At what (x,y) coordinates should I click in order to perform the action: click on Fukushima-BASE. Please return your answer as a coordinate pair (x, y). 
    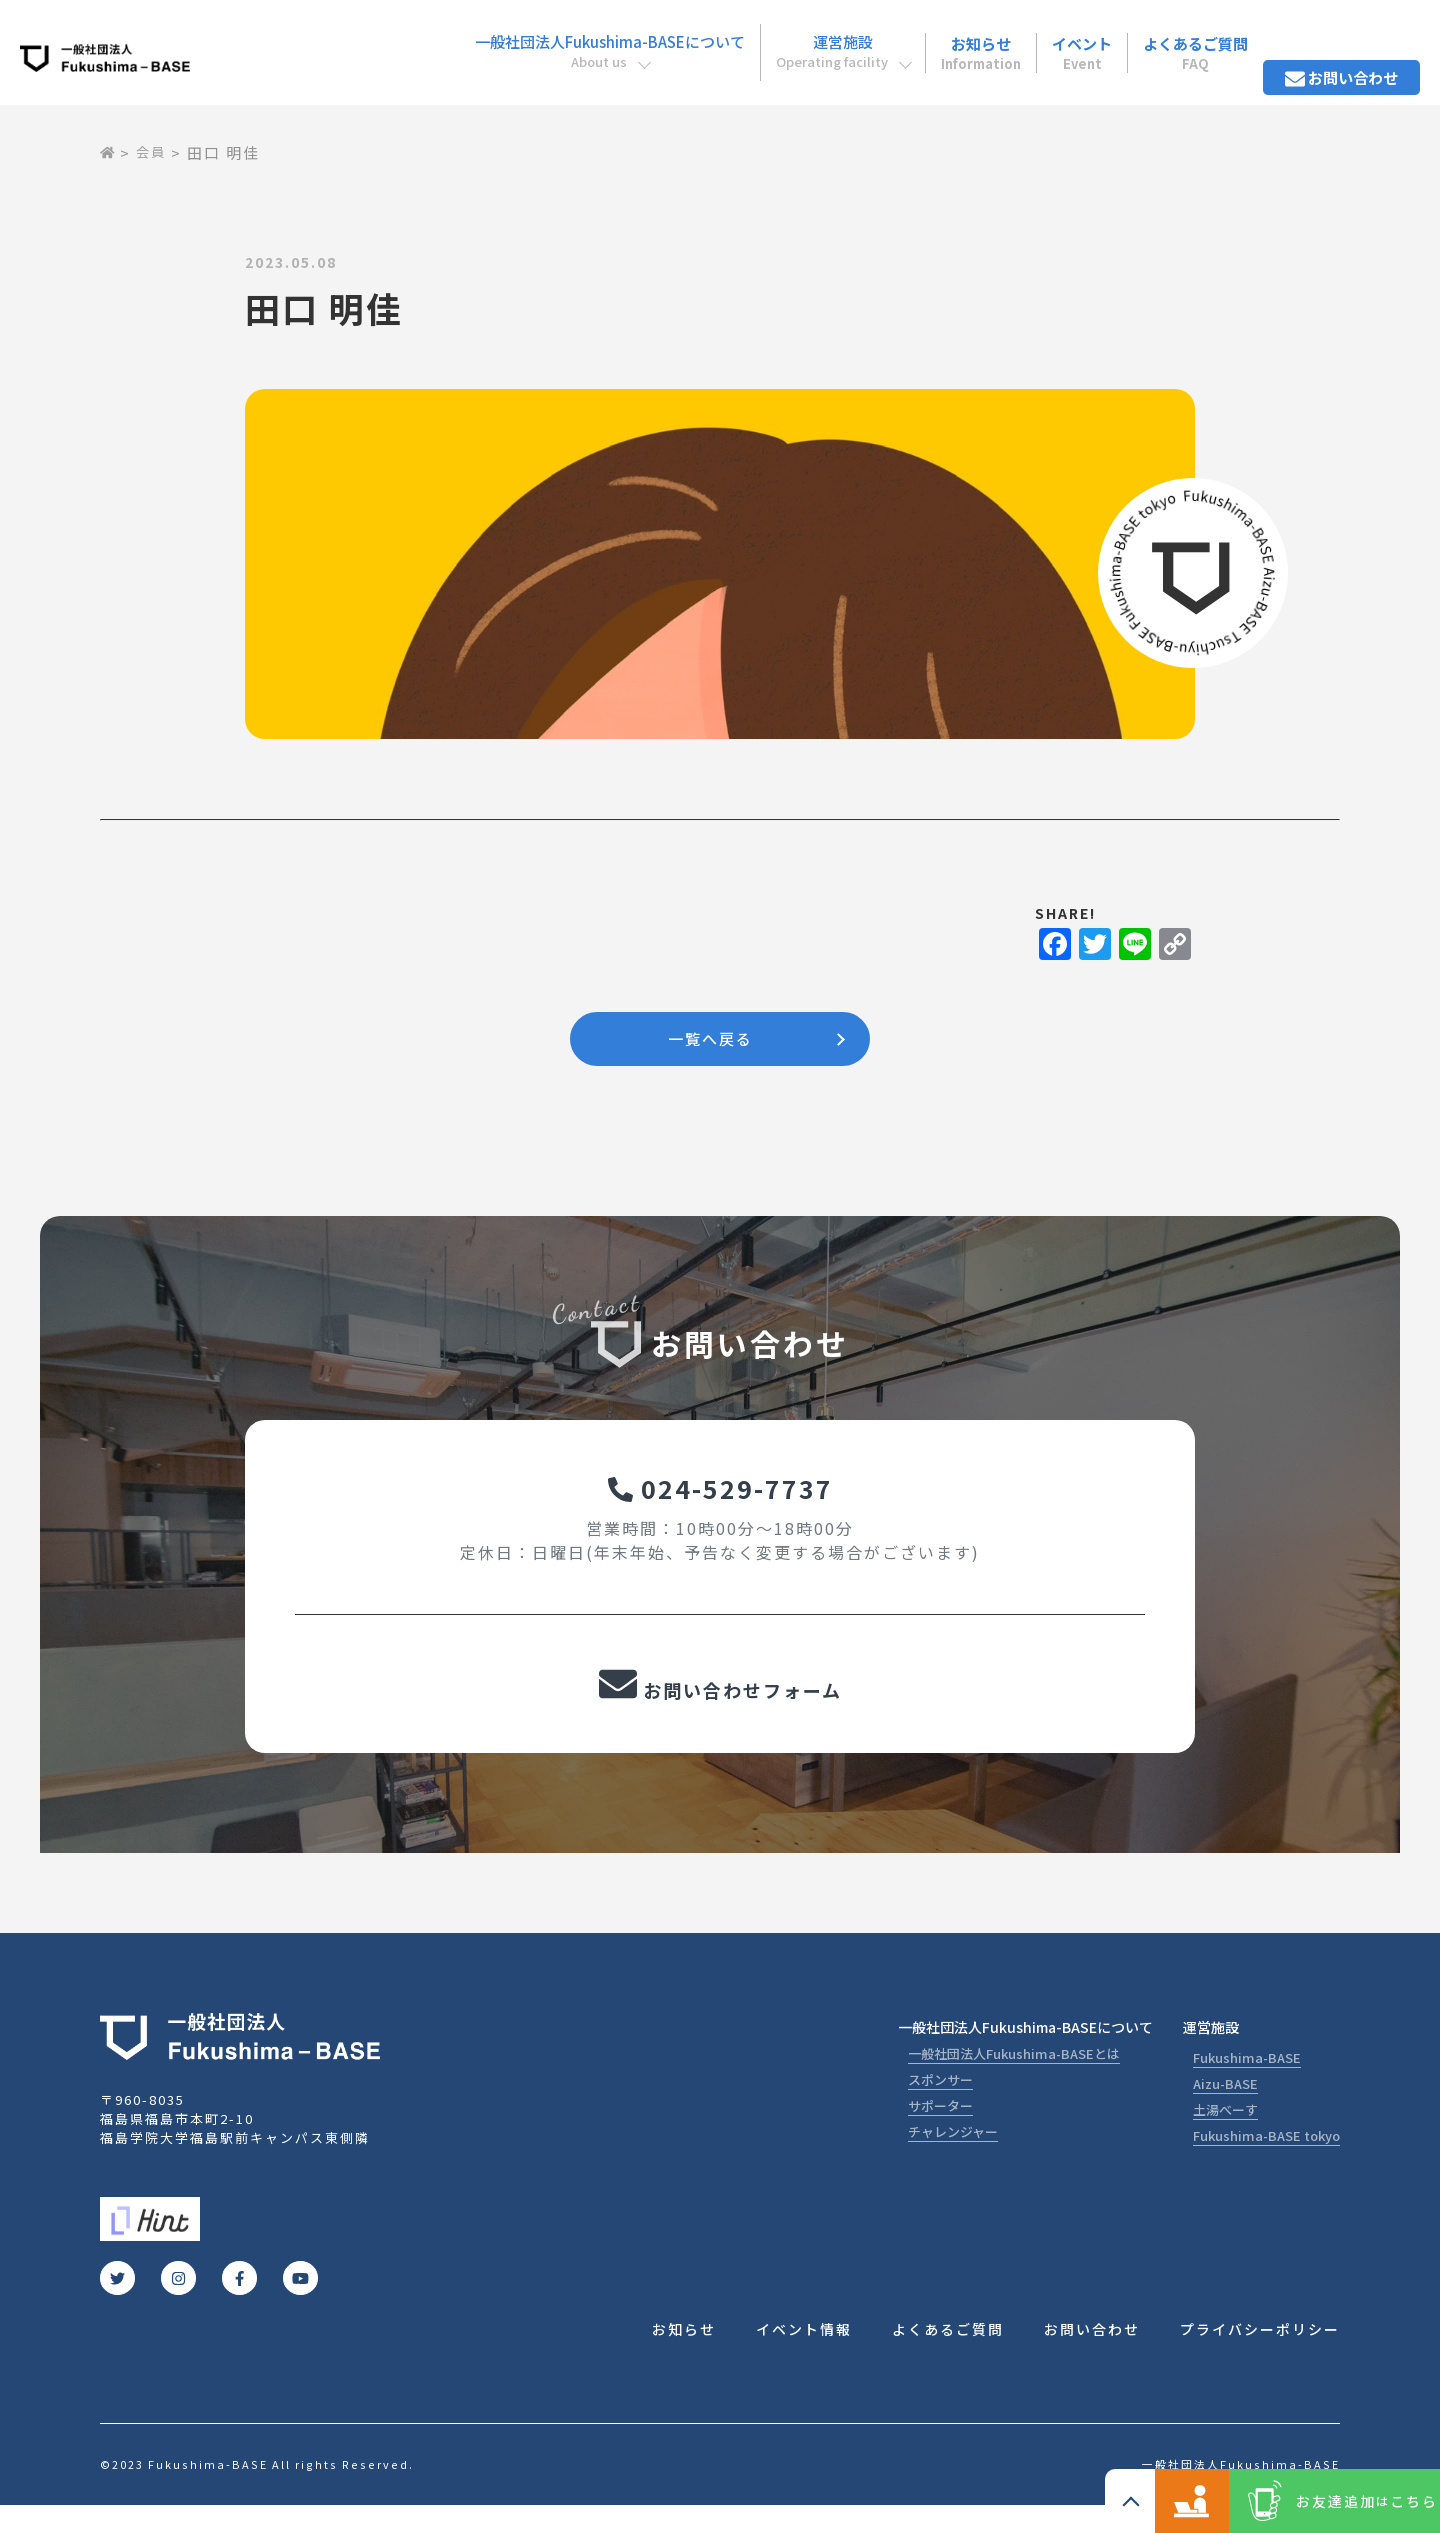
    Looking at the image, I should click on (1247, 2082).